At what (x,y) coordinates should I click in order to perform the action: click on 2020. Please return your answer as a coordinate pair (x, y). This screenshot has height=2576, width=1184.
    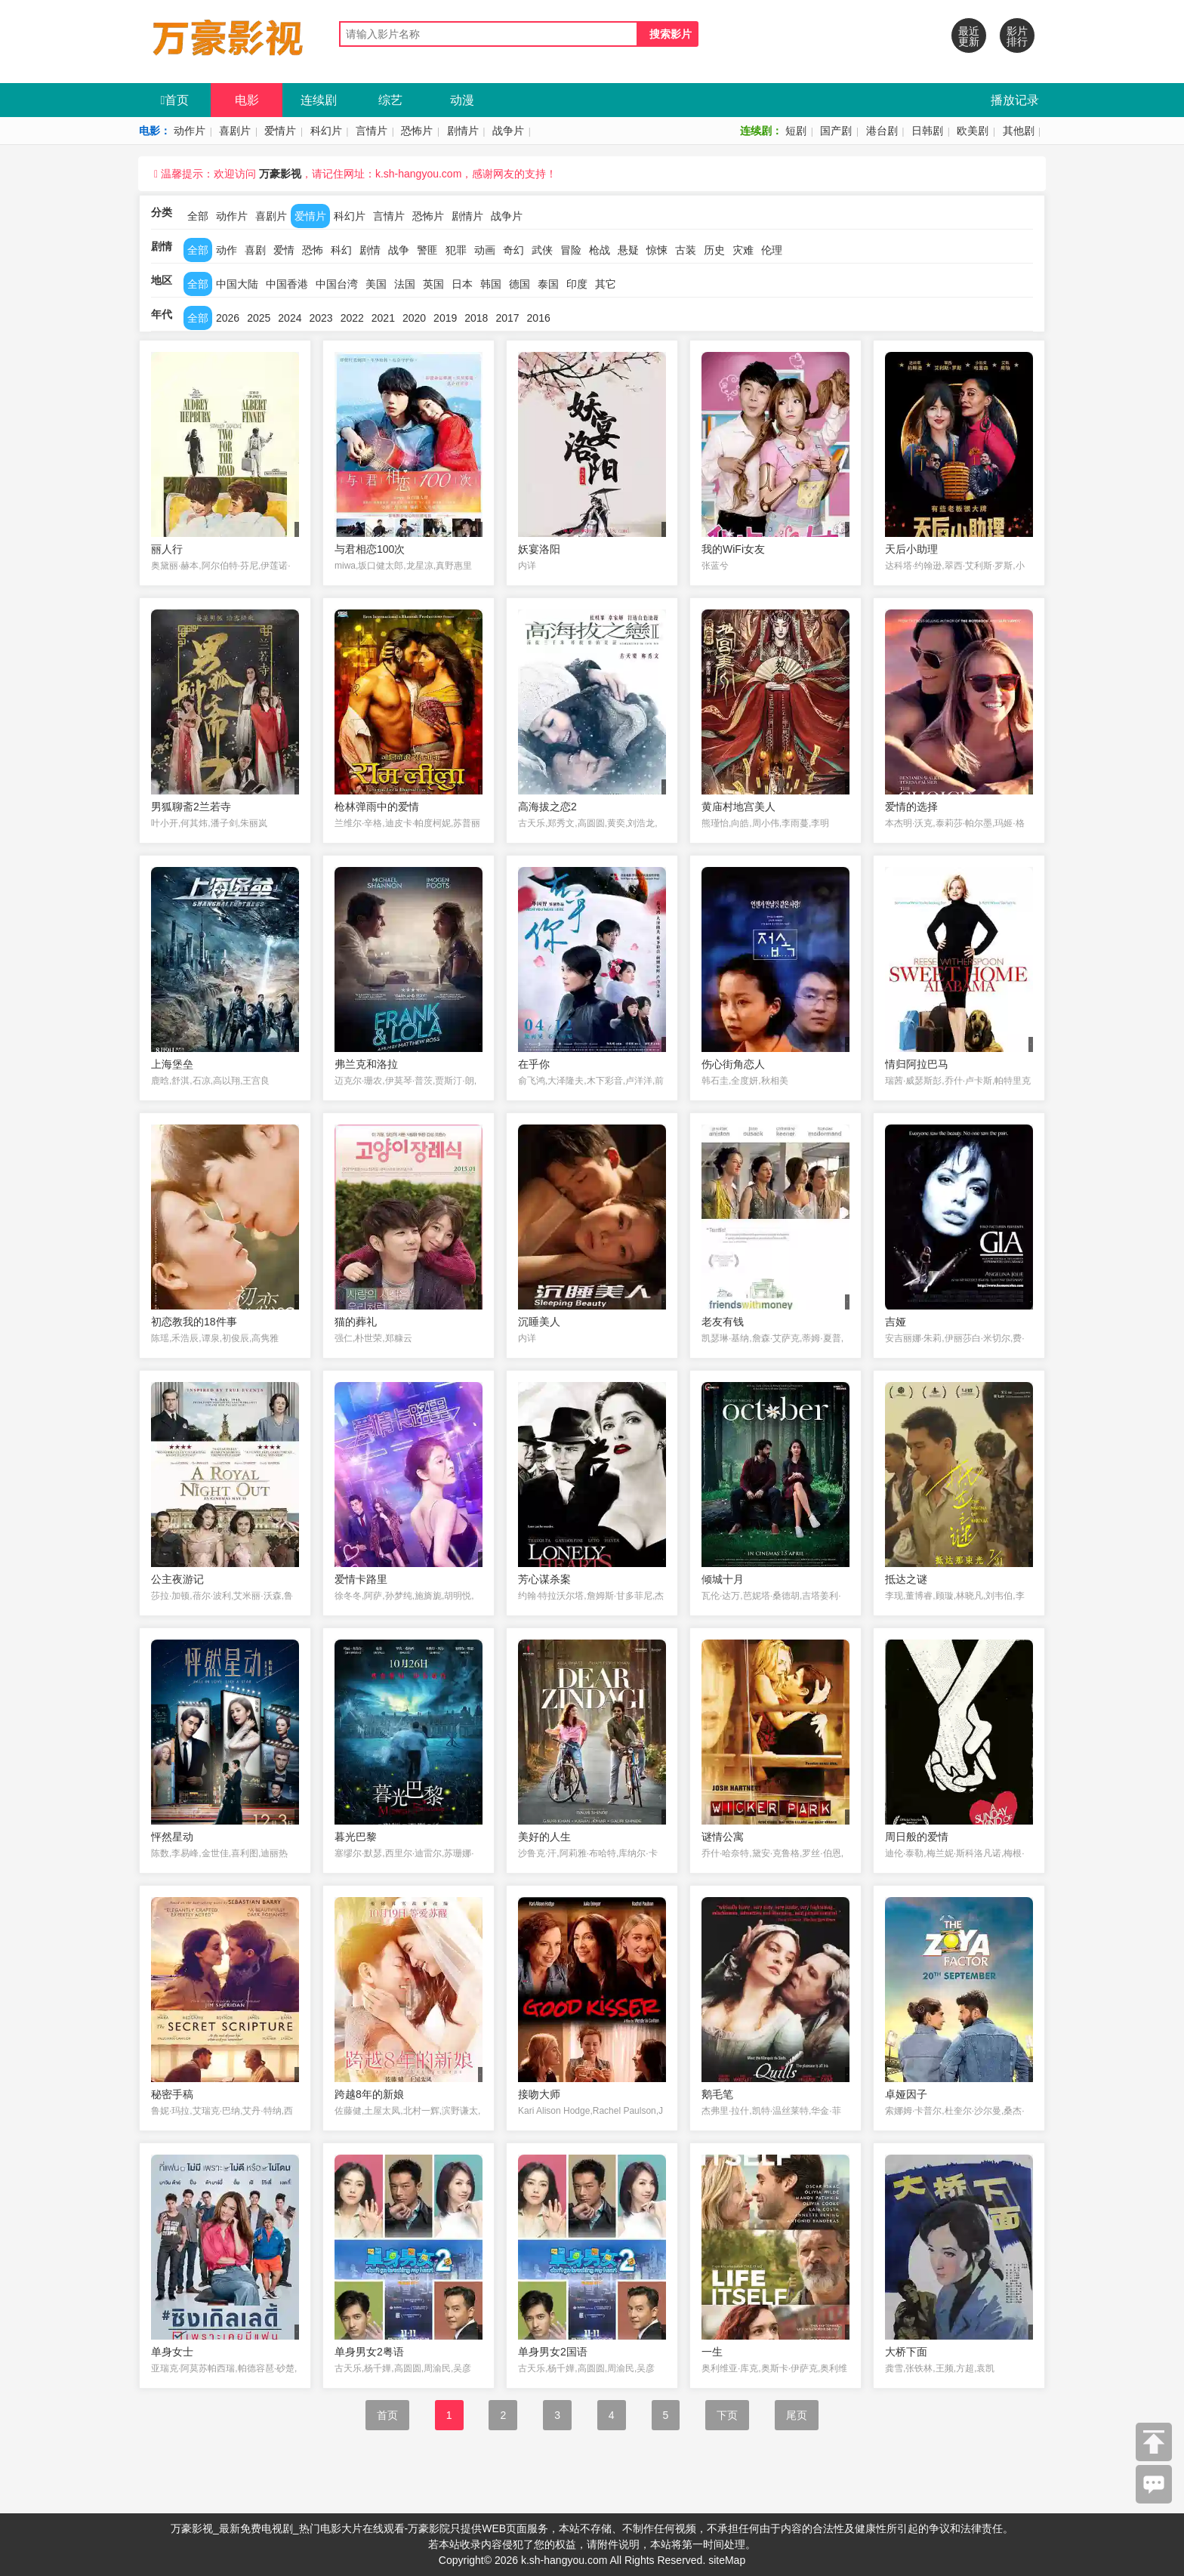
    Looking at the image, I should click on (414, 318).